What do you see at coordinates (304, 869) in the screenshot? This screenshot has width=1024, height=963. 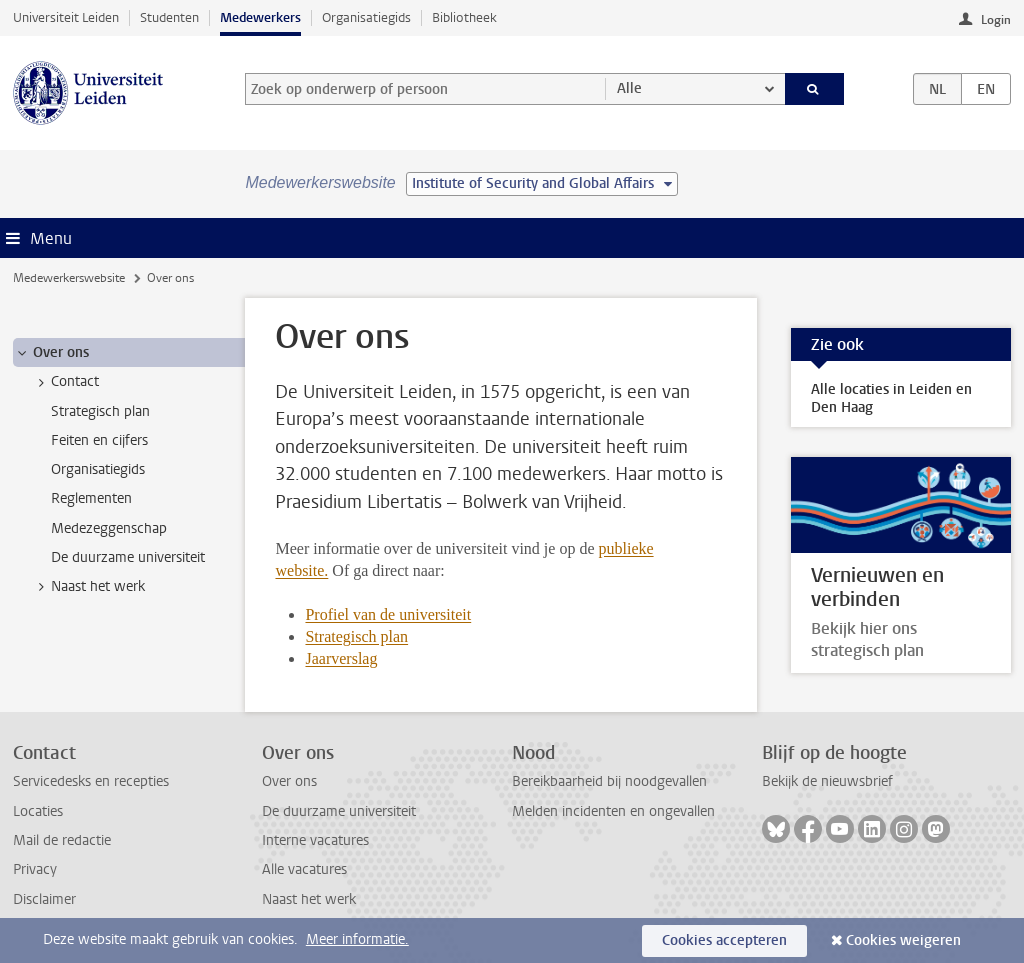 I see `Alle vacatures` at bounding box center [304, 869].